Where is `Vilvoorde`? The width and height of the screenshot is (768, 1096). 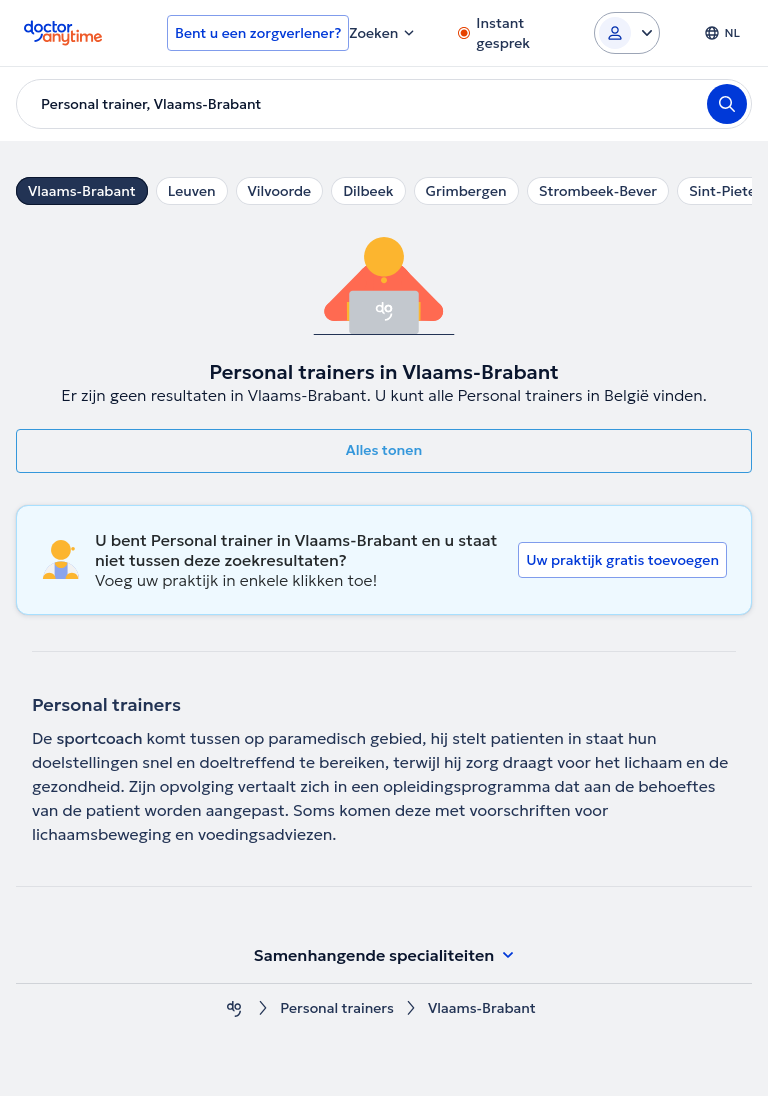 Vilvoorde is located at coordinates (280, 191).